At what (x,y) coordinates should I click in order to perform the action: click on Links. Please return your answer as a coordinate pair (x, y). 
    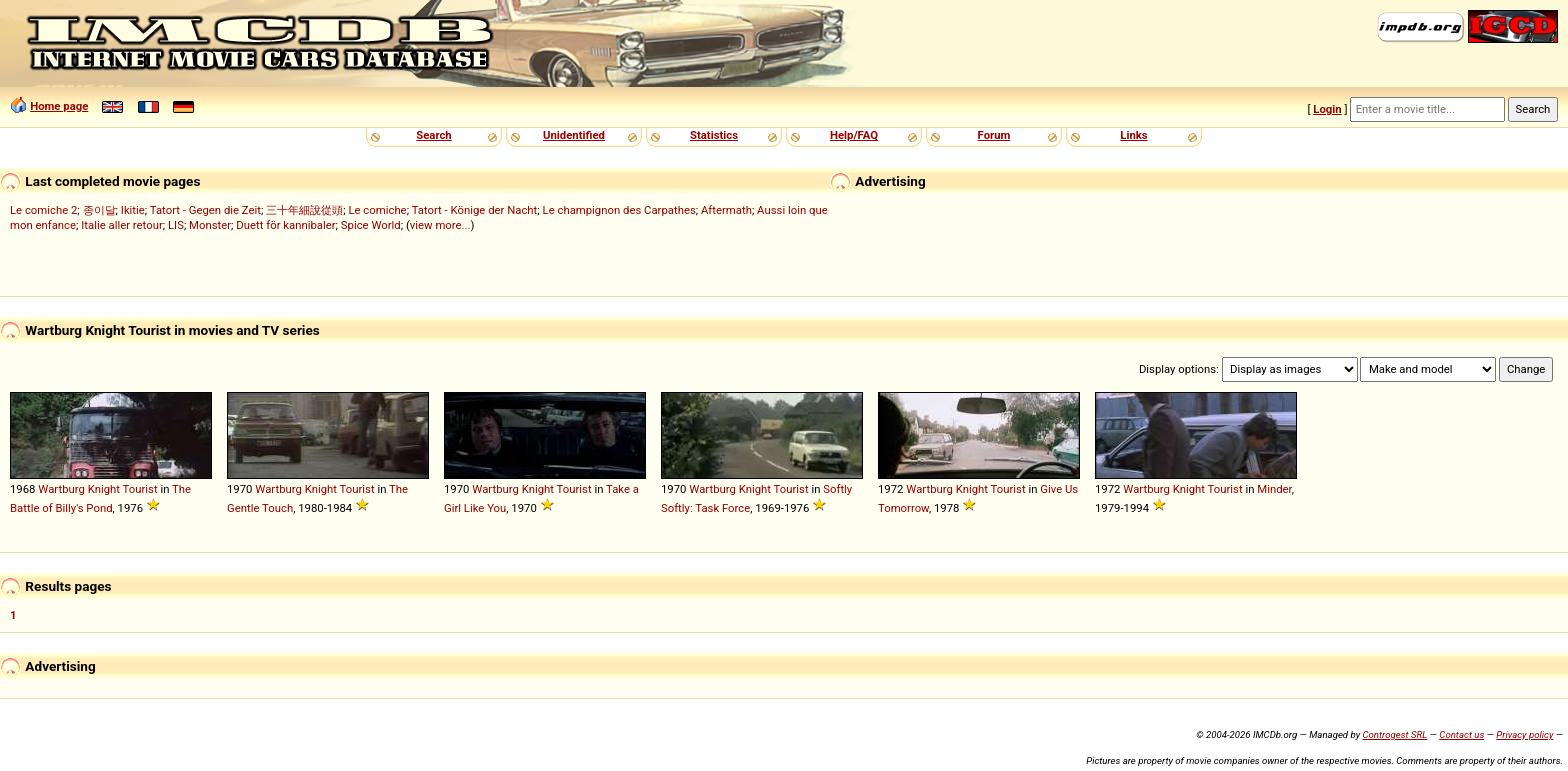
    Looking at the image, I should click on (1133, 135).